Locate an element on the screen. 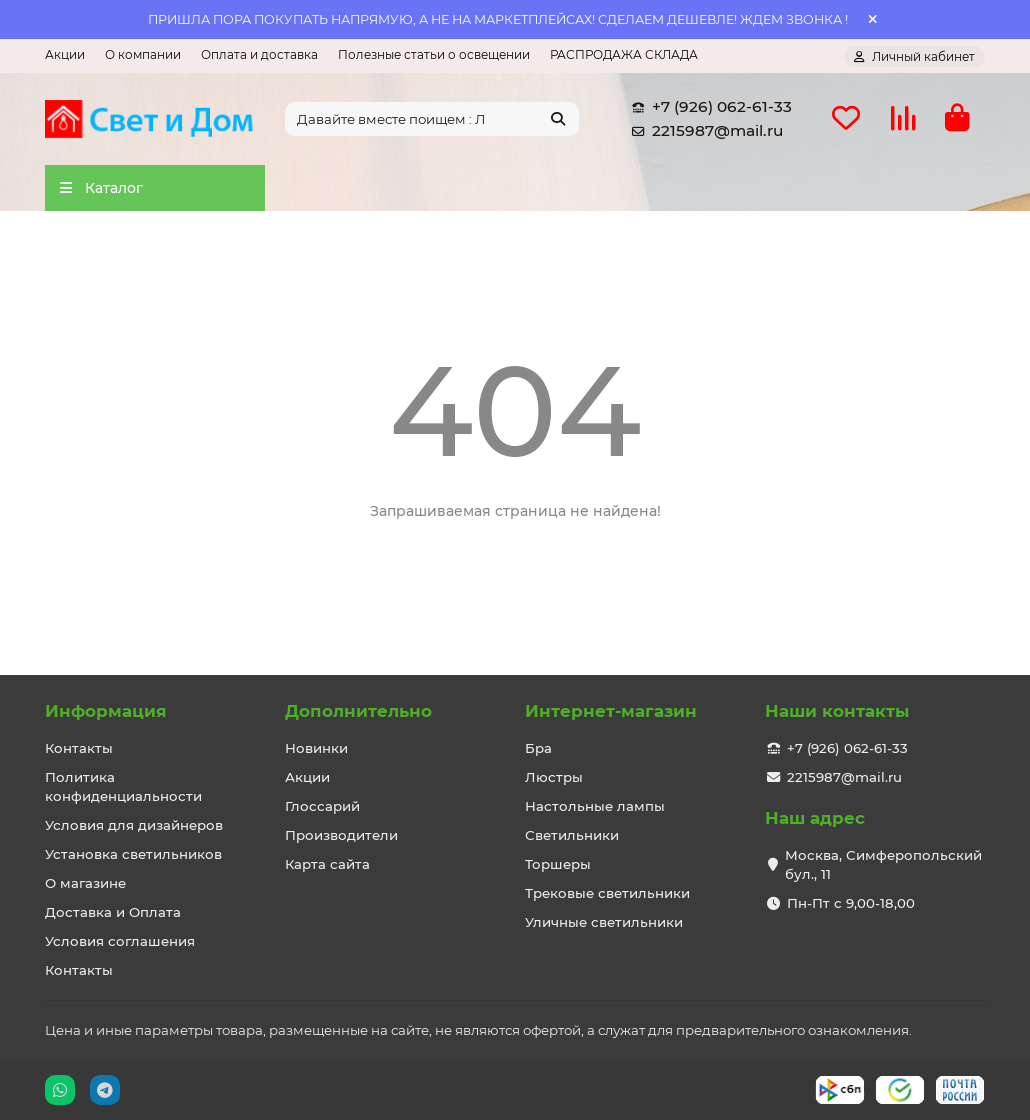 This screenshot has height=1120, width=1030. Торшеры is located at coordinates (558, 864).